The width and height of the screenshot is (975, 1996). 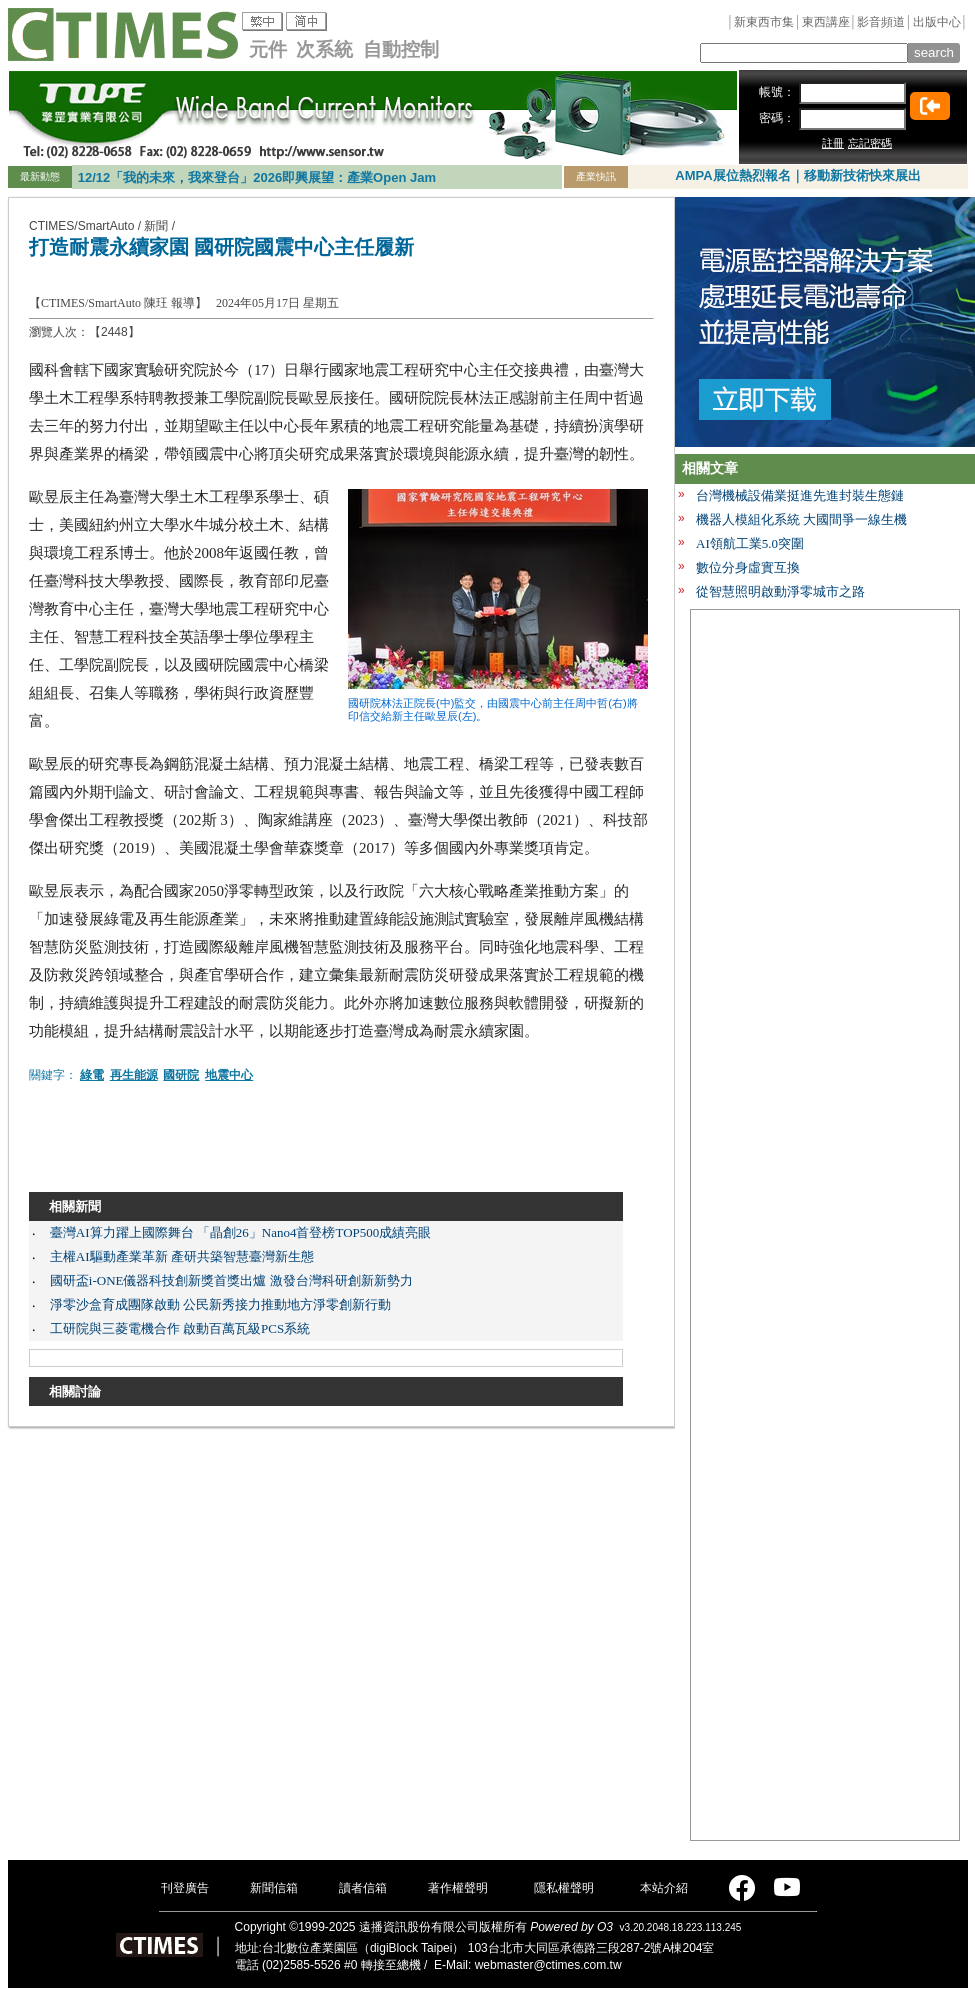 I want to click on 註冊, so click(x=833, y=143).